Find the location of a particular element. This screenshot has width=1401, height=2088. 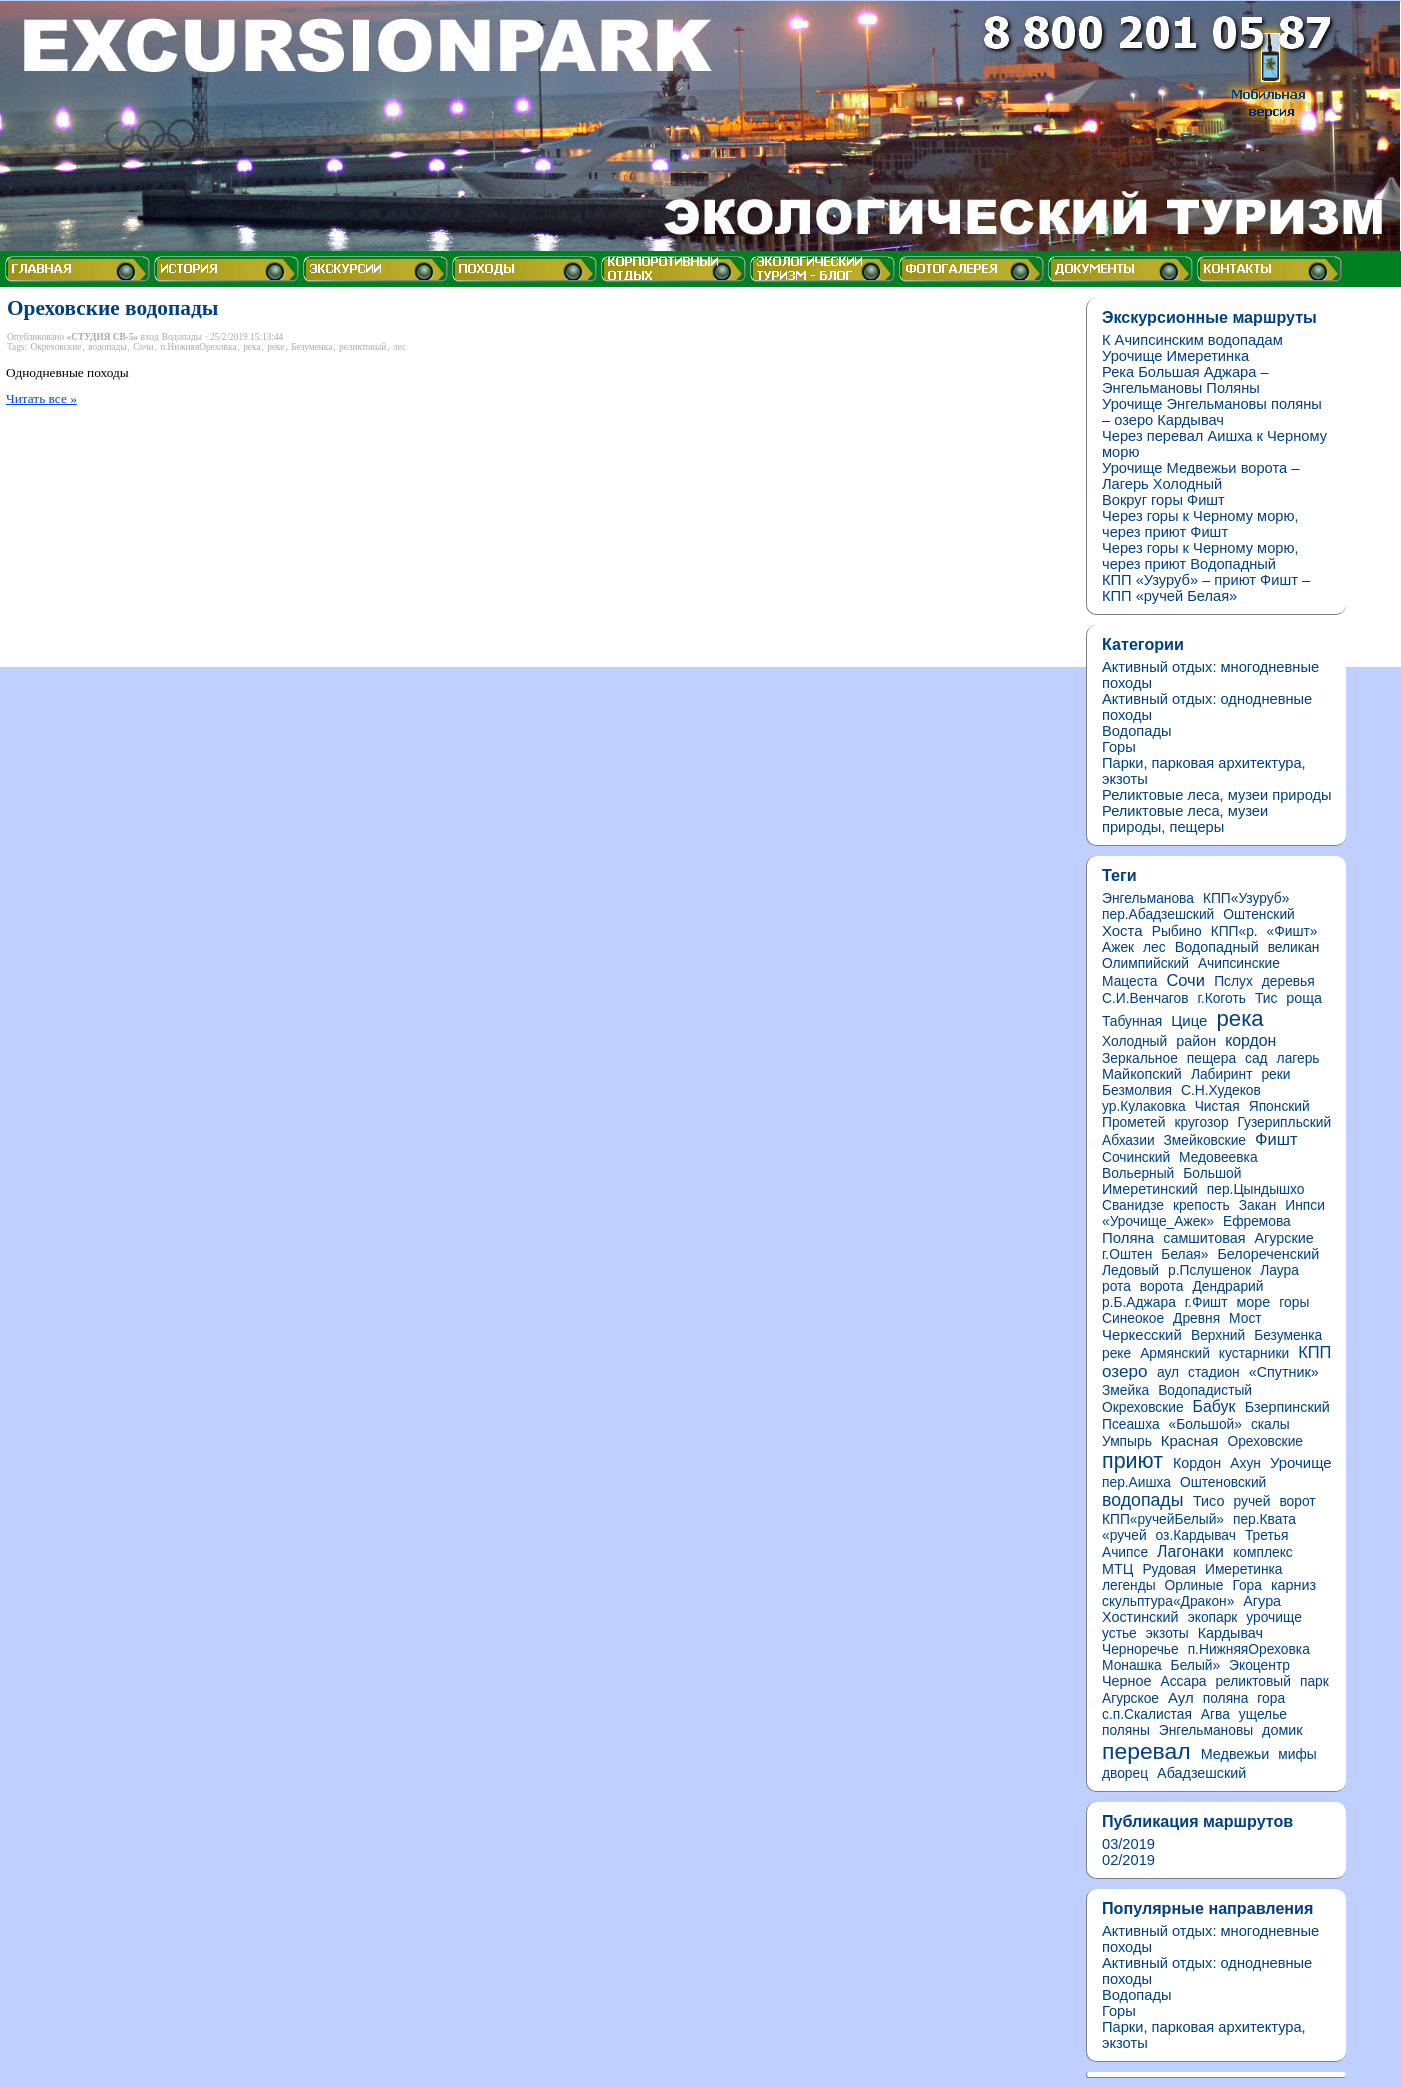

Черноречье is located at coordinates (1140, 1649).